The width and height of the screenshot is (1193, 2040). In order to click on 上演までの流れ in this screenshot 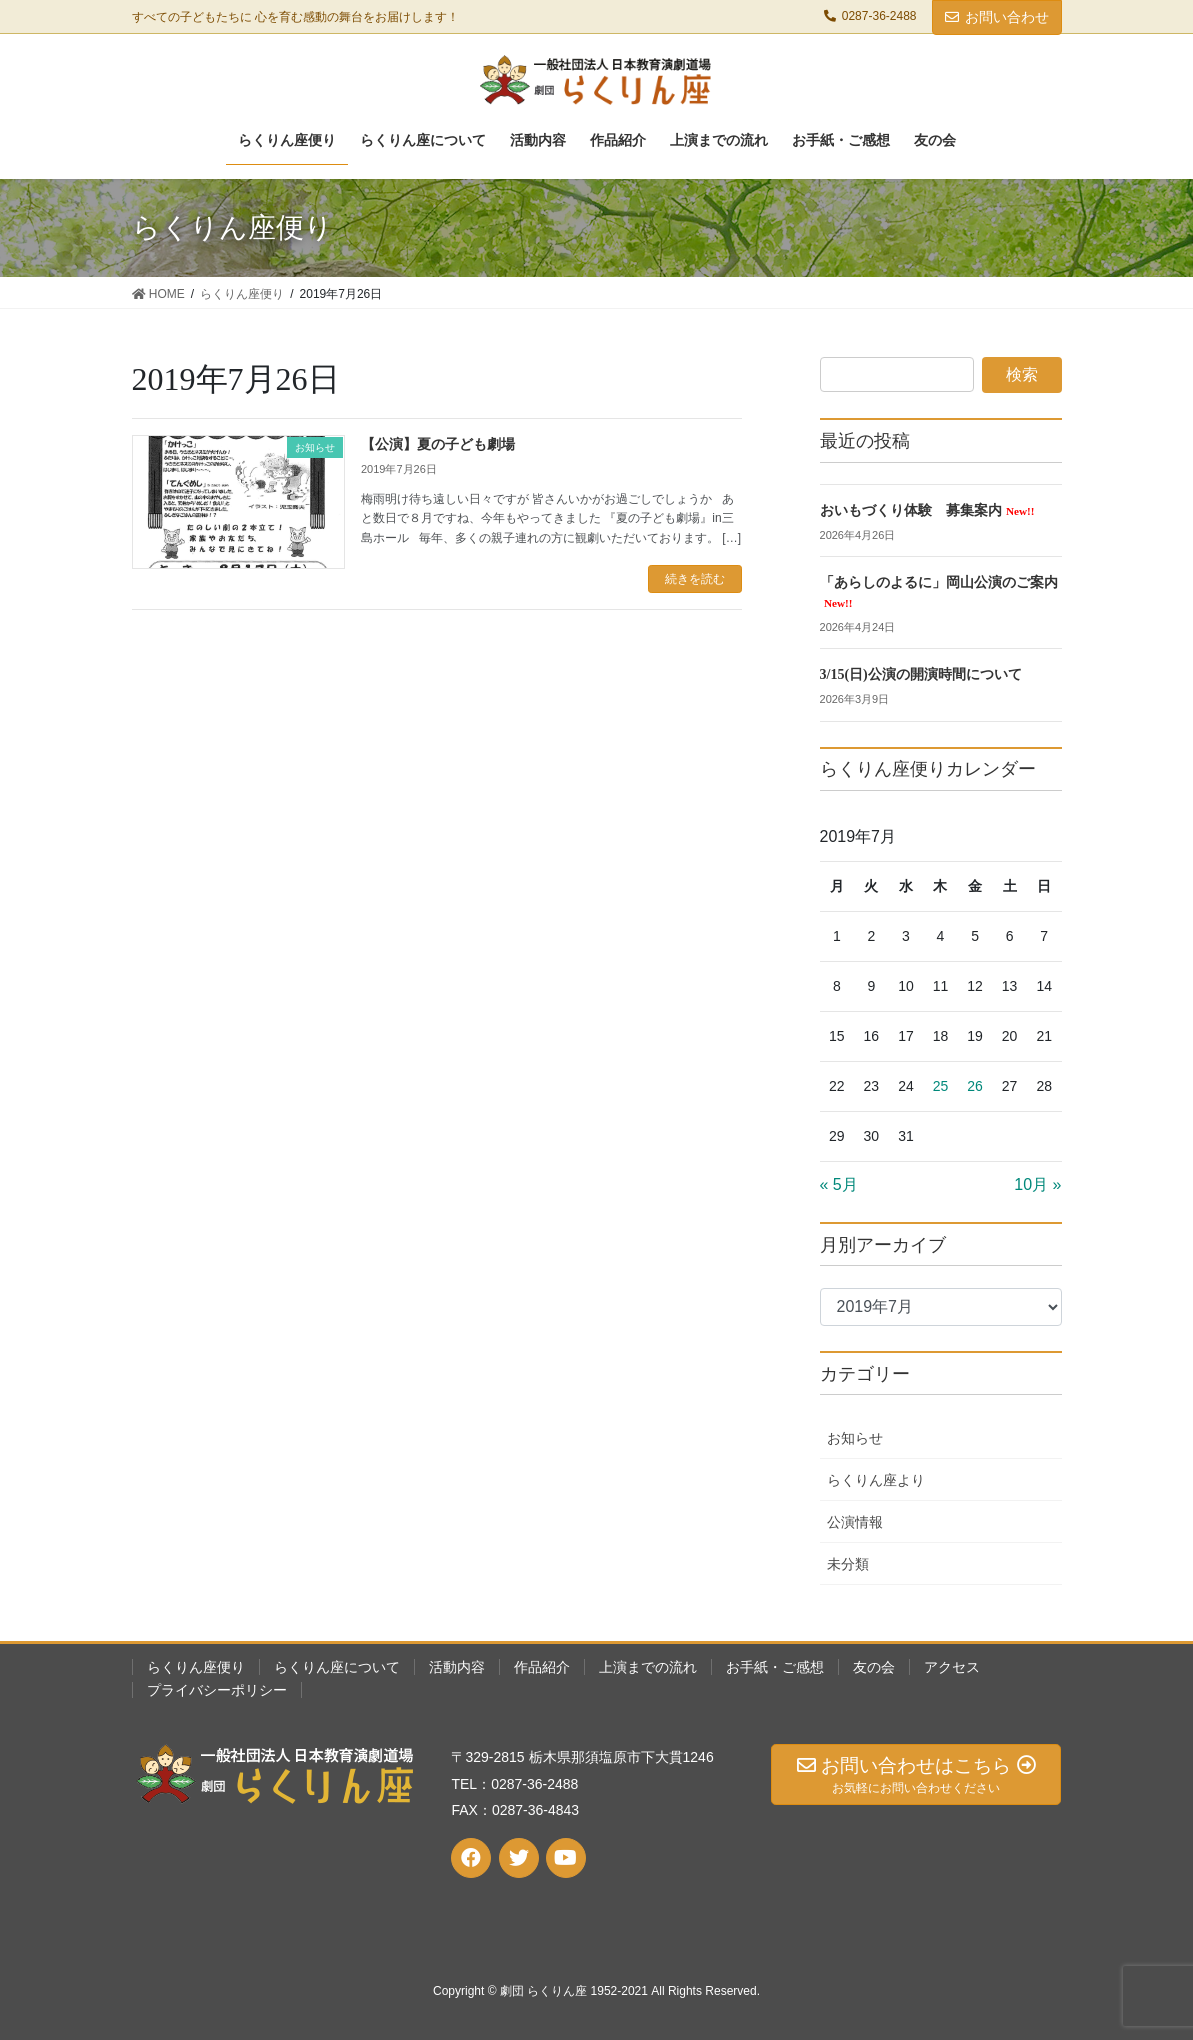, I will do `click(648, 1667)`.